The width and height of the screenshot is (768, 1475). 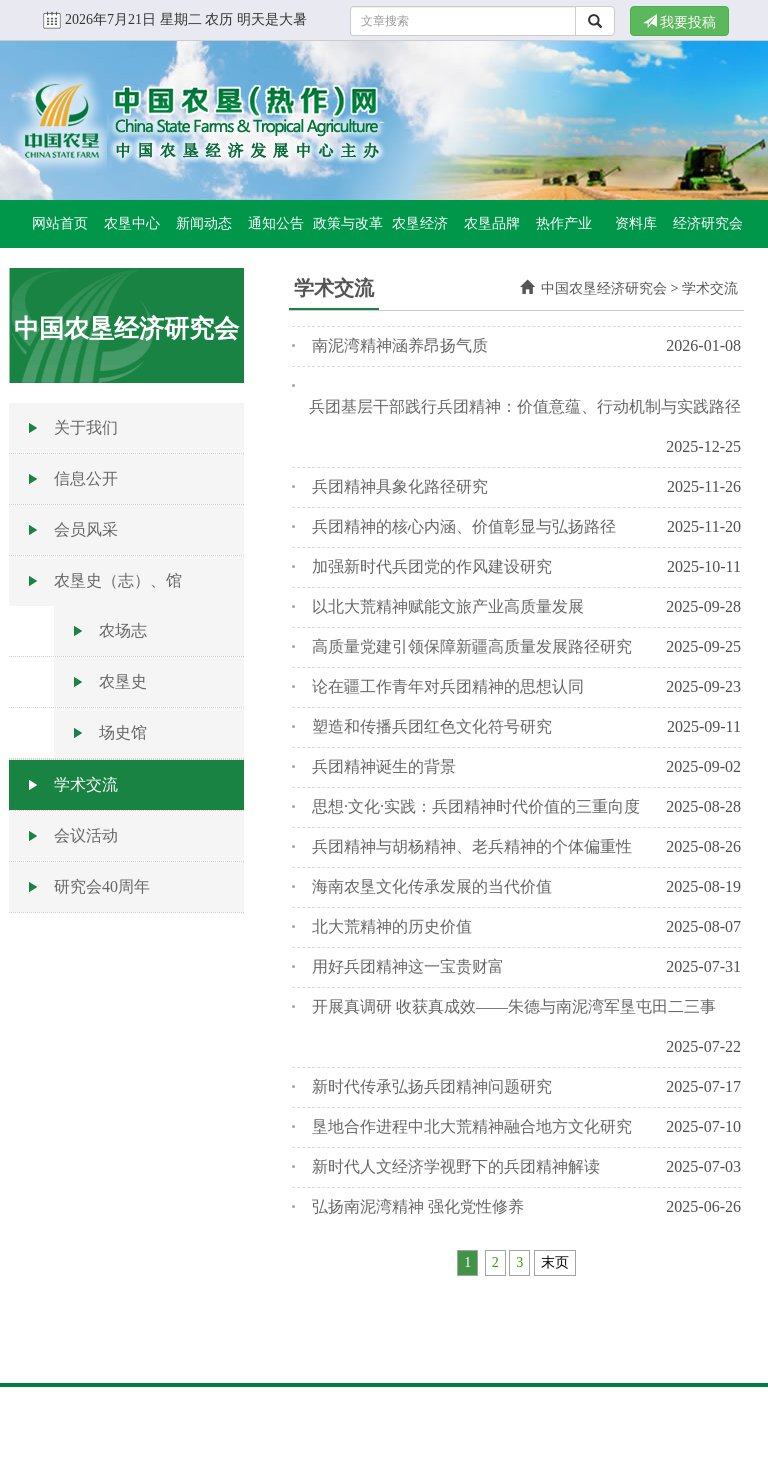 What do you see at coordinates (86, 835) in the screenshot?
I see `会议活动` at bounding box center [86, 835].